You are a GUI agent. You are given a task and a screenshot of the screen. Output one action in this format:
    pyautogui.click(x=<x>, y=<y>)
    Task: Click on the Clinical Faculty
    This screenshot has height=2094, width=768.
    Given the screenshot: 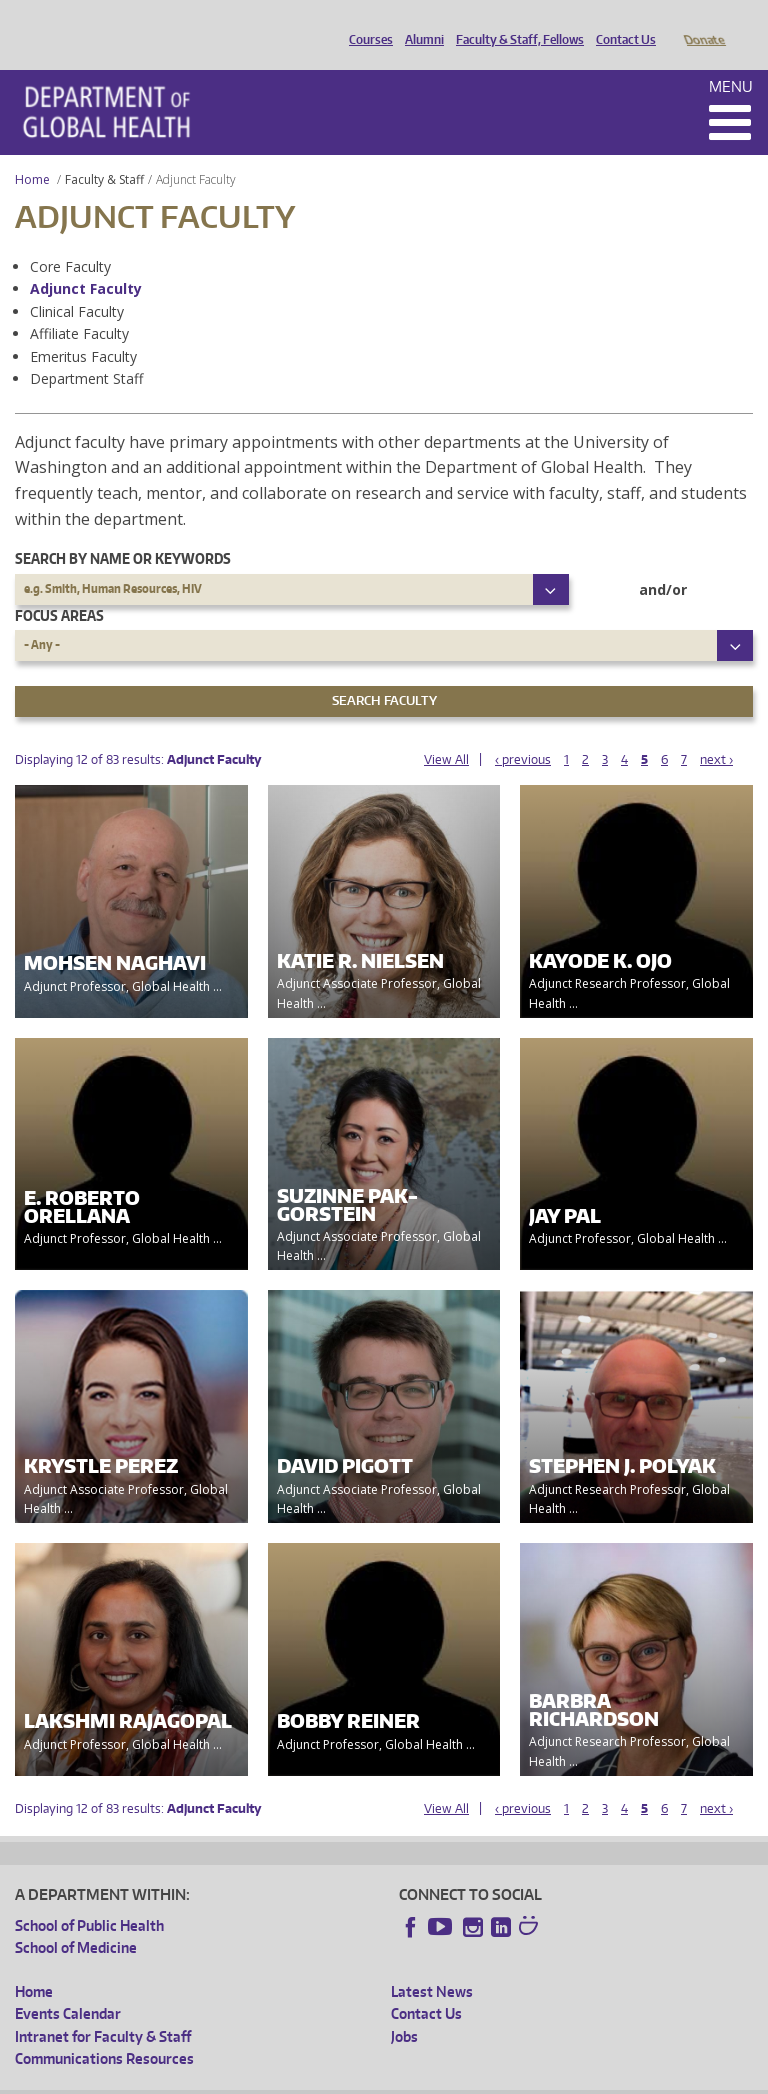 What is the action you would take?
    pyautogui.click(x=77, y=283)
    